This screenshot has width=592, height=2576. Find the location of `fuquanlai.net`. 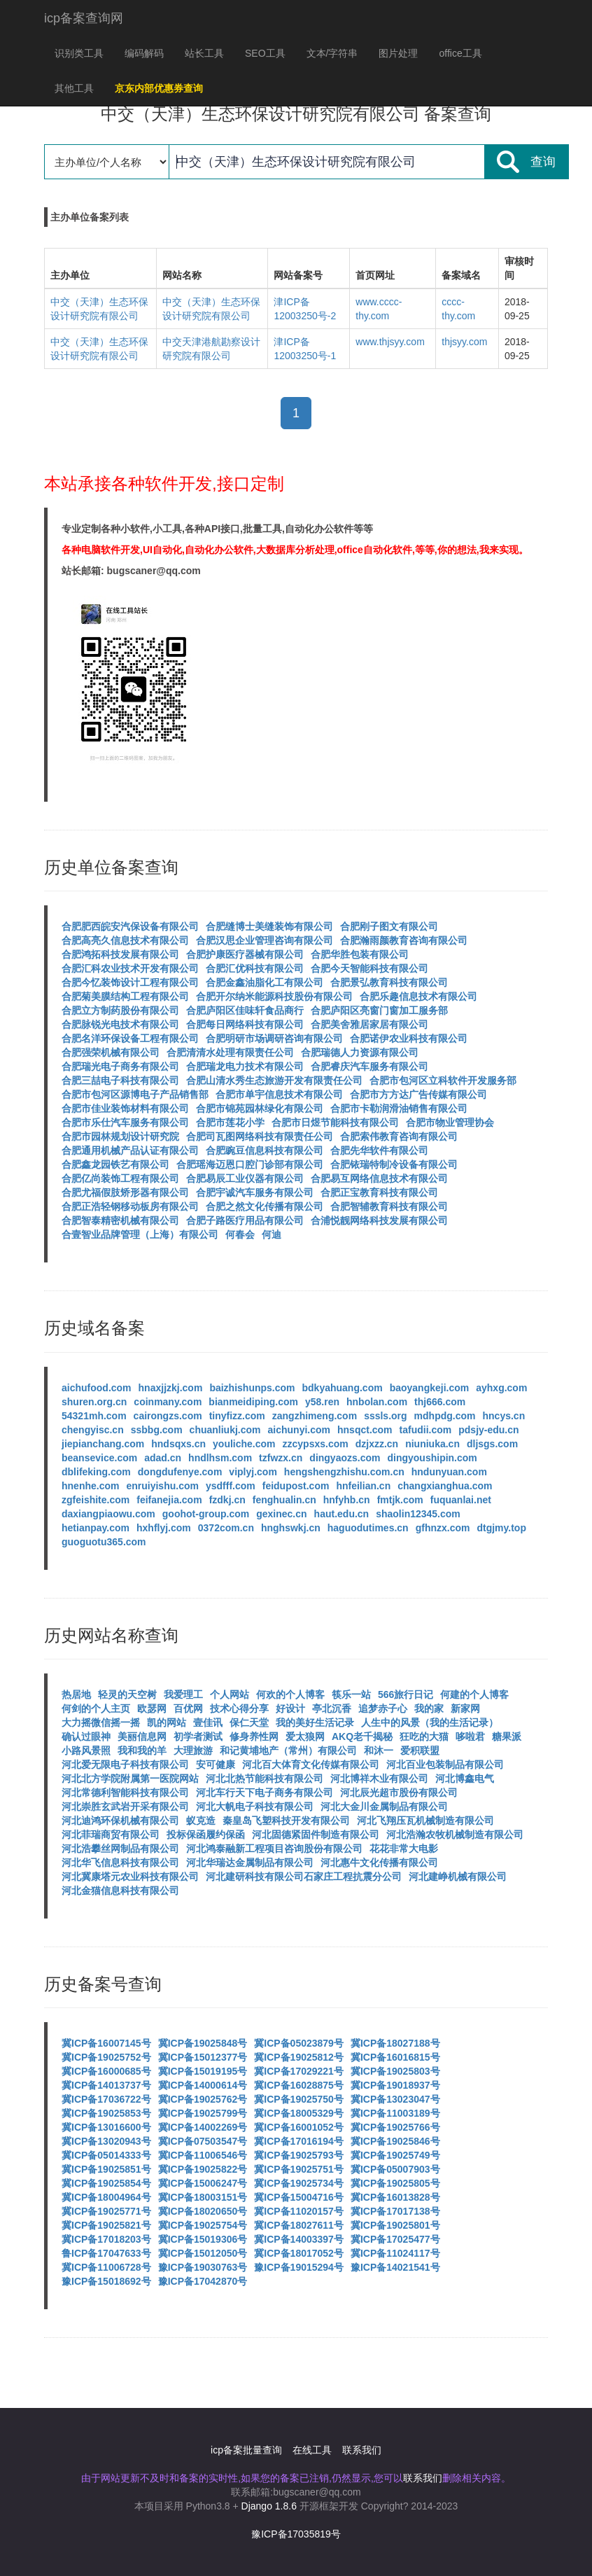

fuquanlai.net is located at coordinates (460, 1499).